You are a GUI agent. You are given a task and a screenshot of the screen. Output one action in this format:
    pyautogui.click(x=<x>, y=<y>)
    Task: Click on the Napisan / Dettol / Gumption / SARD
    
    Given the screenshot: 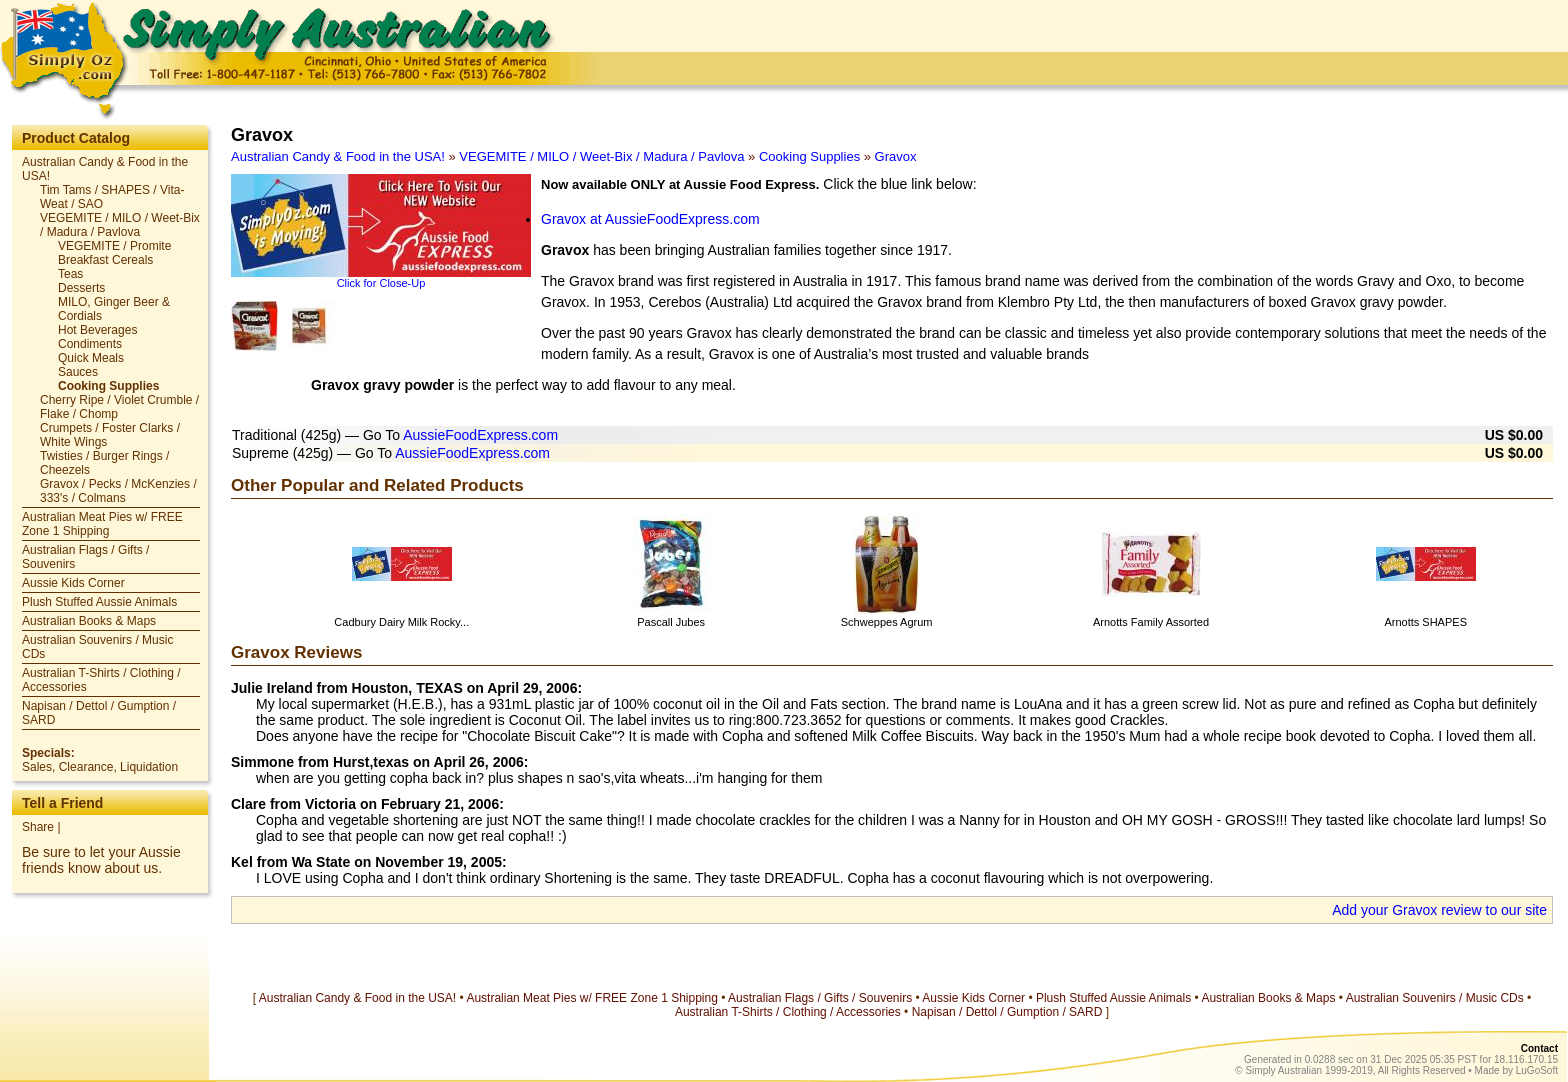 What is the action you would take?
    pyautogui.click(x=1007, y=1012)
    